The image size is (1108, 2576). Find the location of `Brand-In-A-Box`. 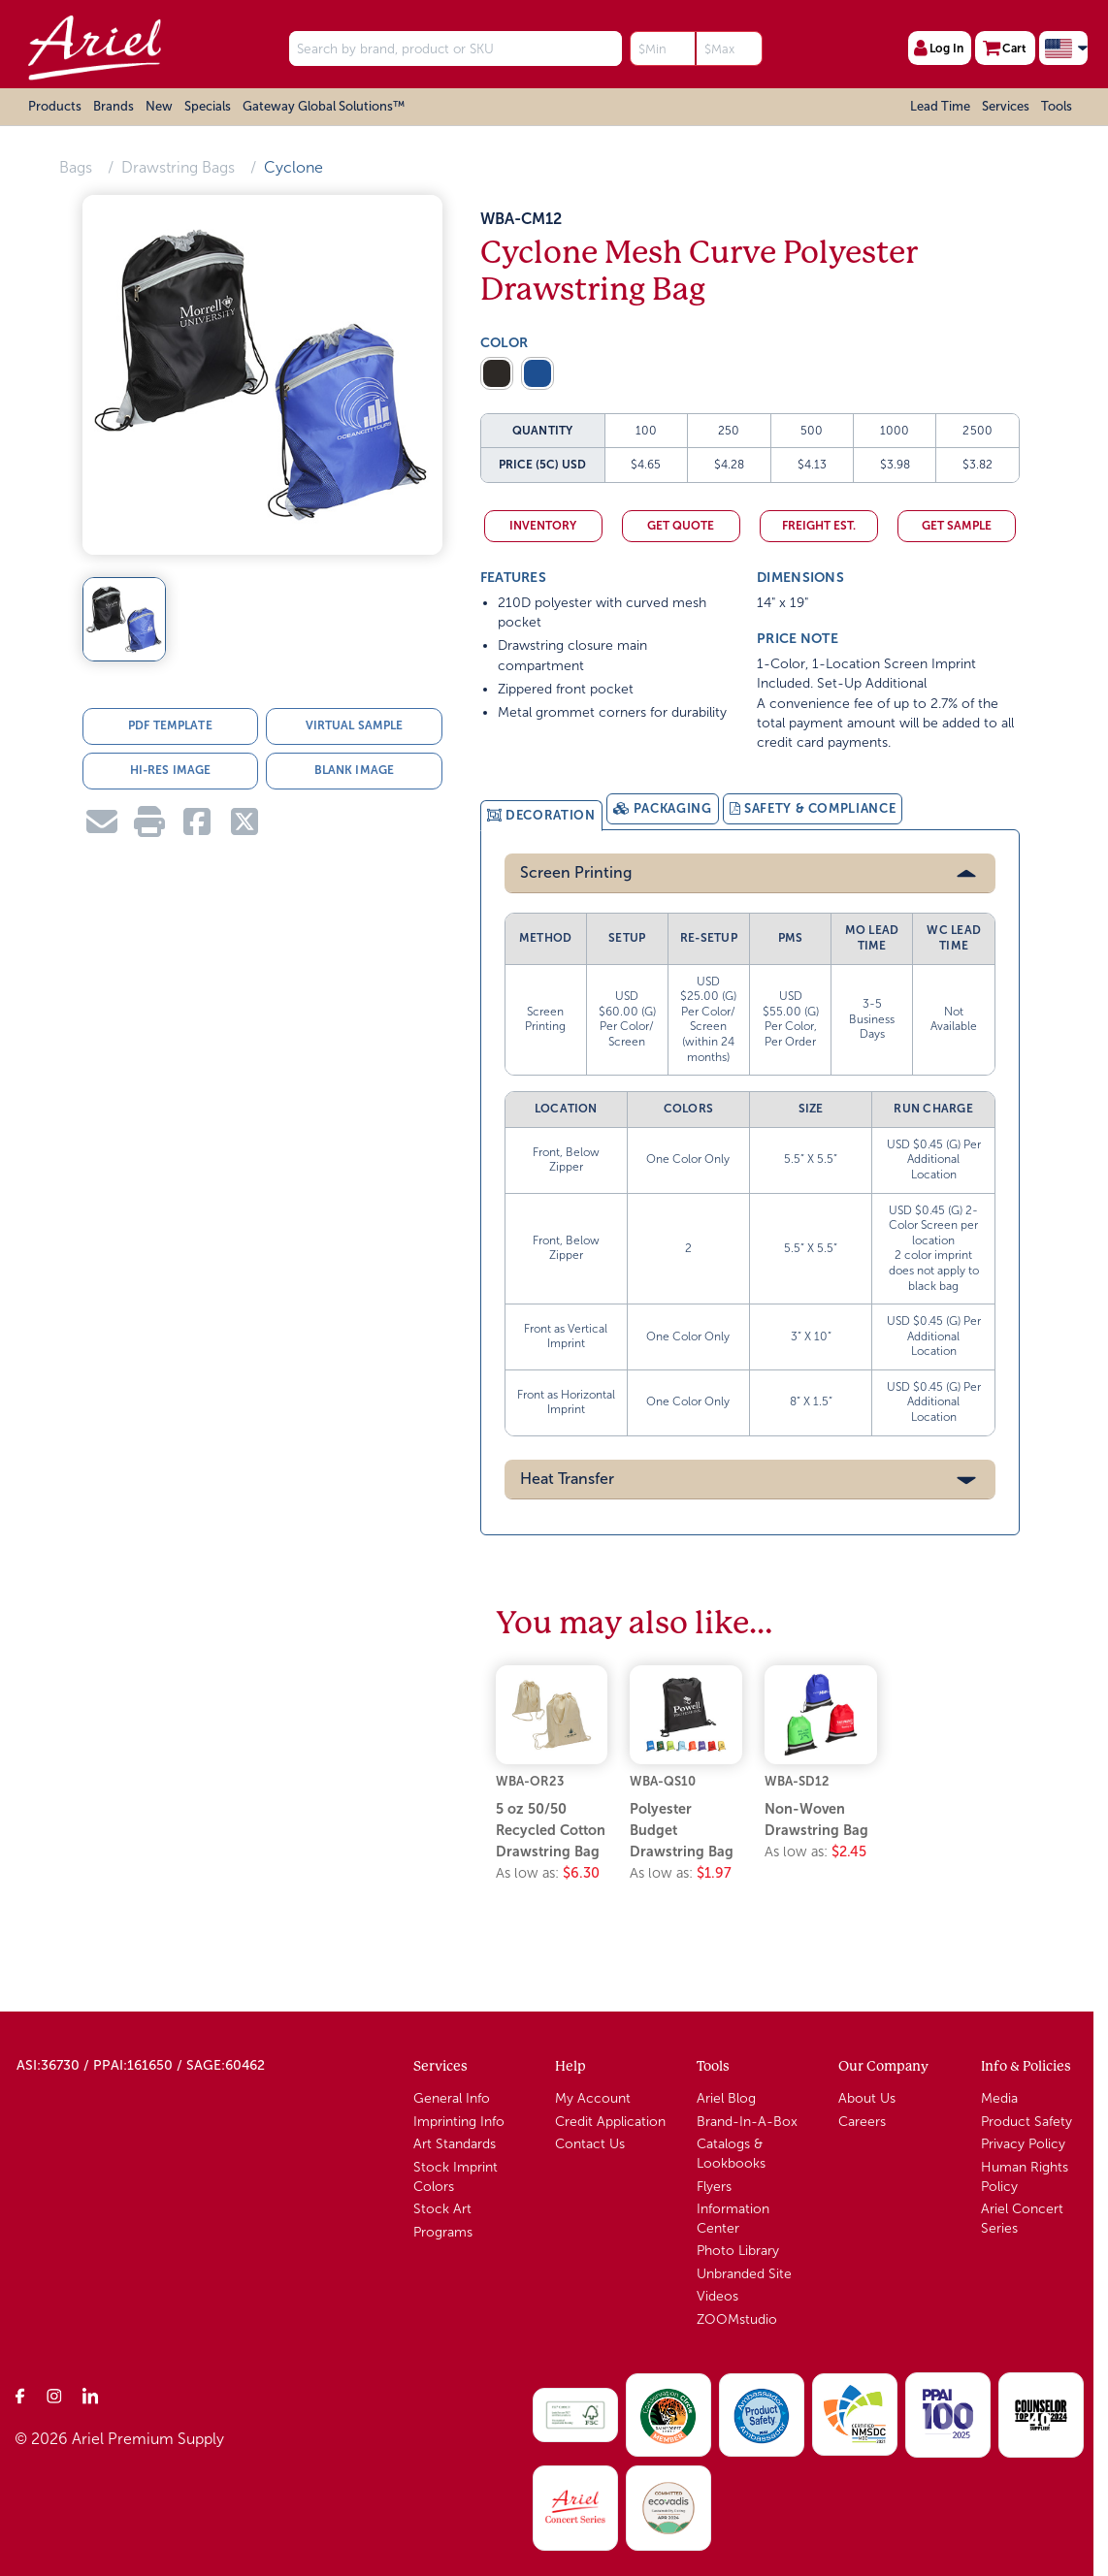

Brand-In-A-Box is located at coordinates (747, 2119).